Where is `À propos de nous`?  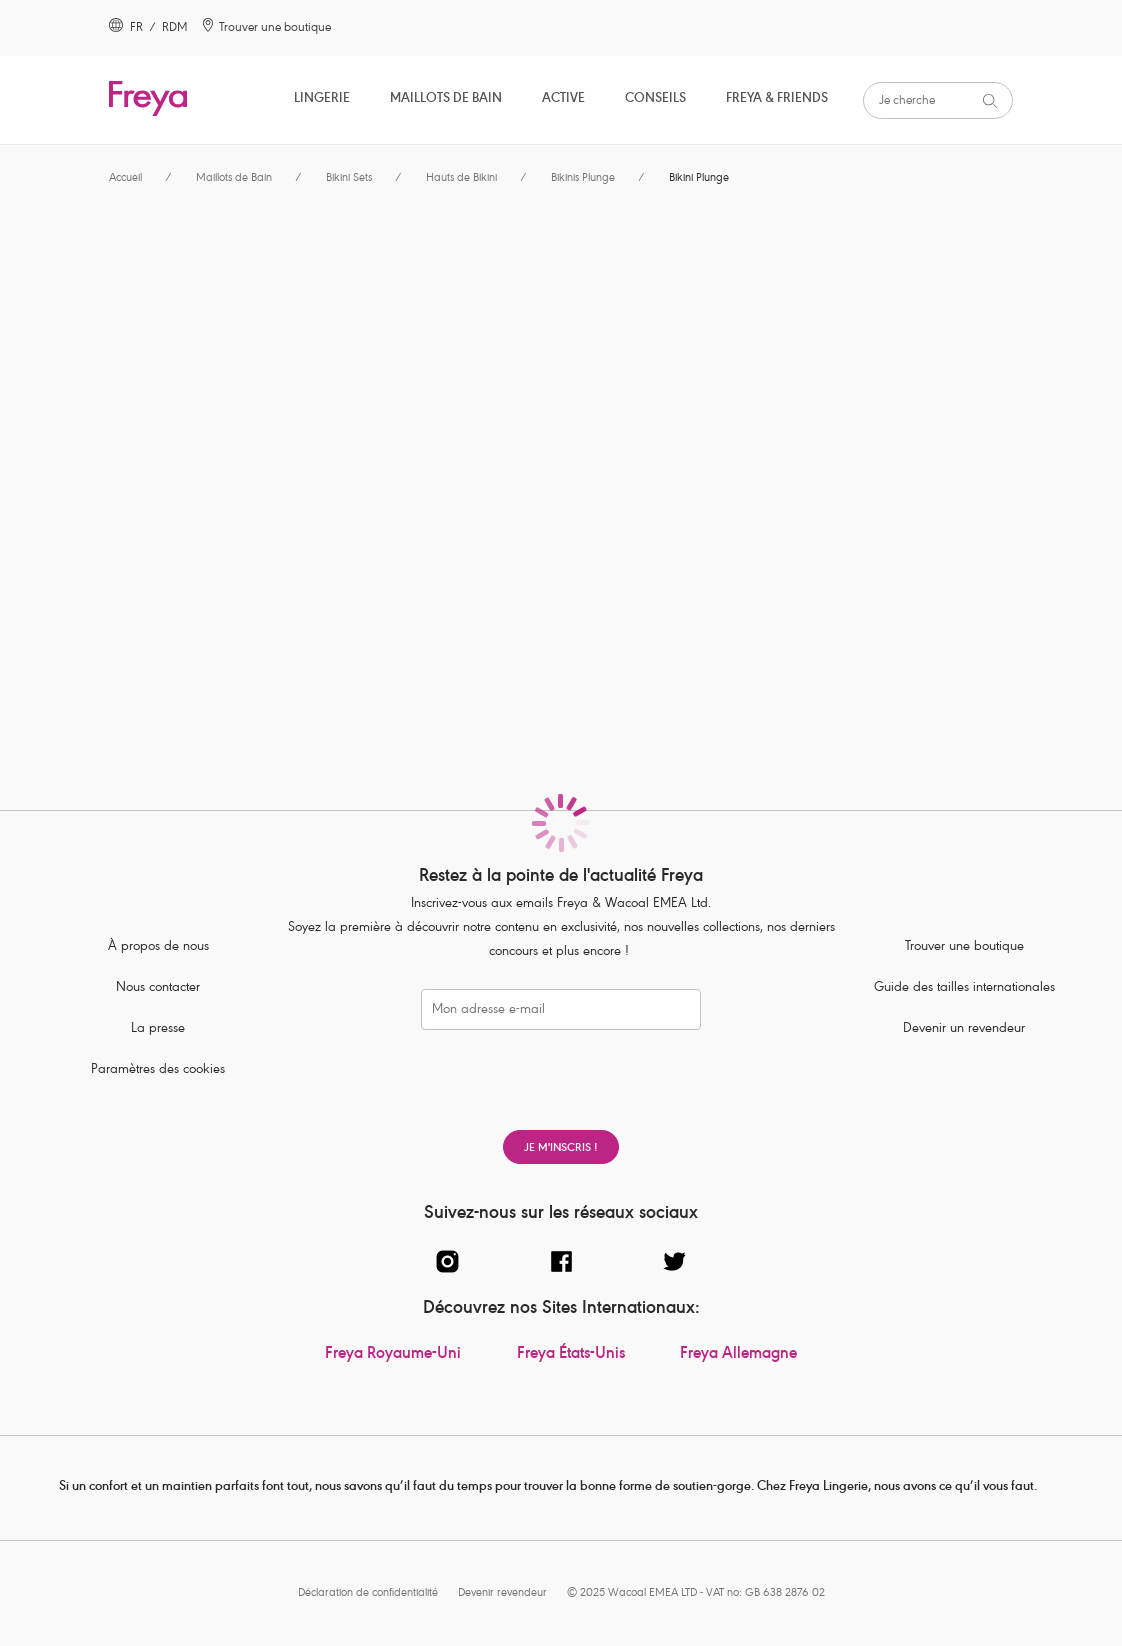
À propos de nous is located at coordinates (158, 947).